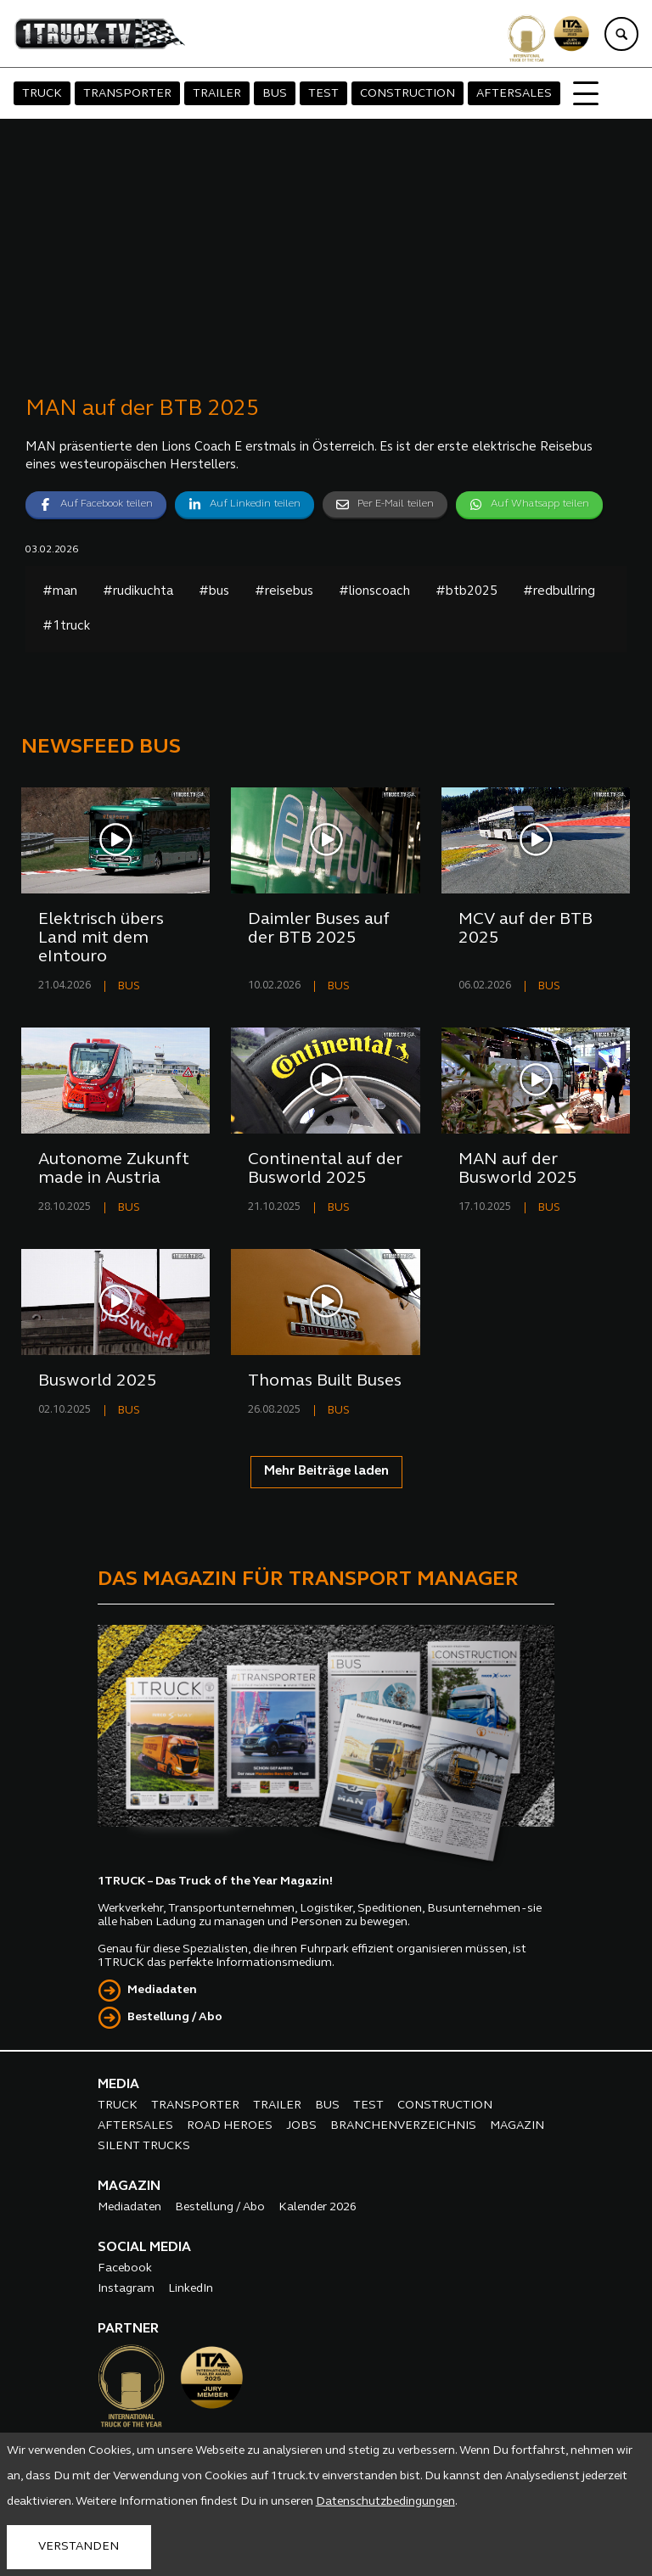  Describe the element at coordinates (66, 626) in the screenshot. I see `#1truck` at that location.